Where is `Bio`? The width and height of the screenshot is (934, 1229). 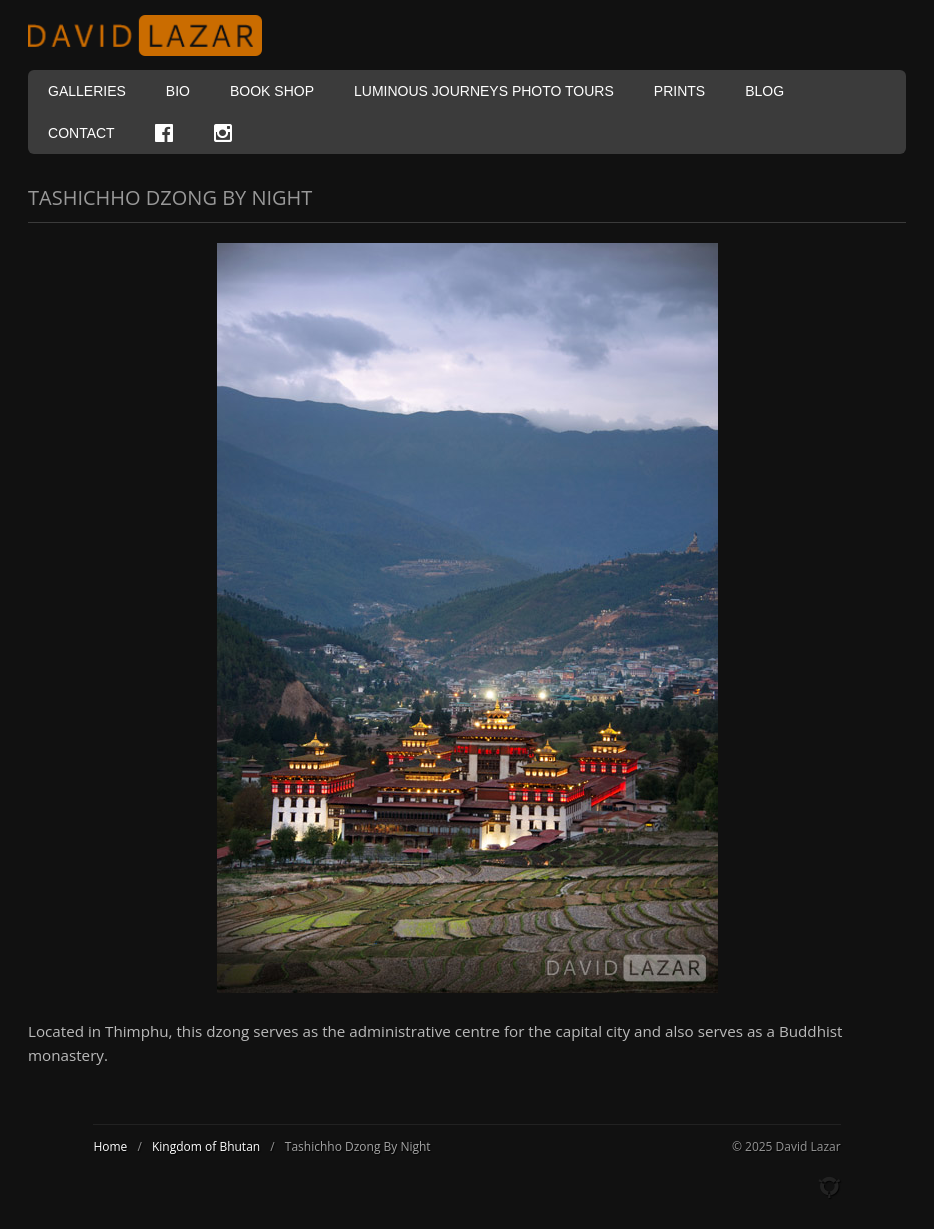
Bio is located at coordinates (178, 91).